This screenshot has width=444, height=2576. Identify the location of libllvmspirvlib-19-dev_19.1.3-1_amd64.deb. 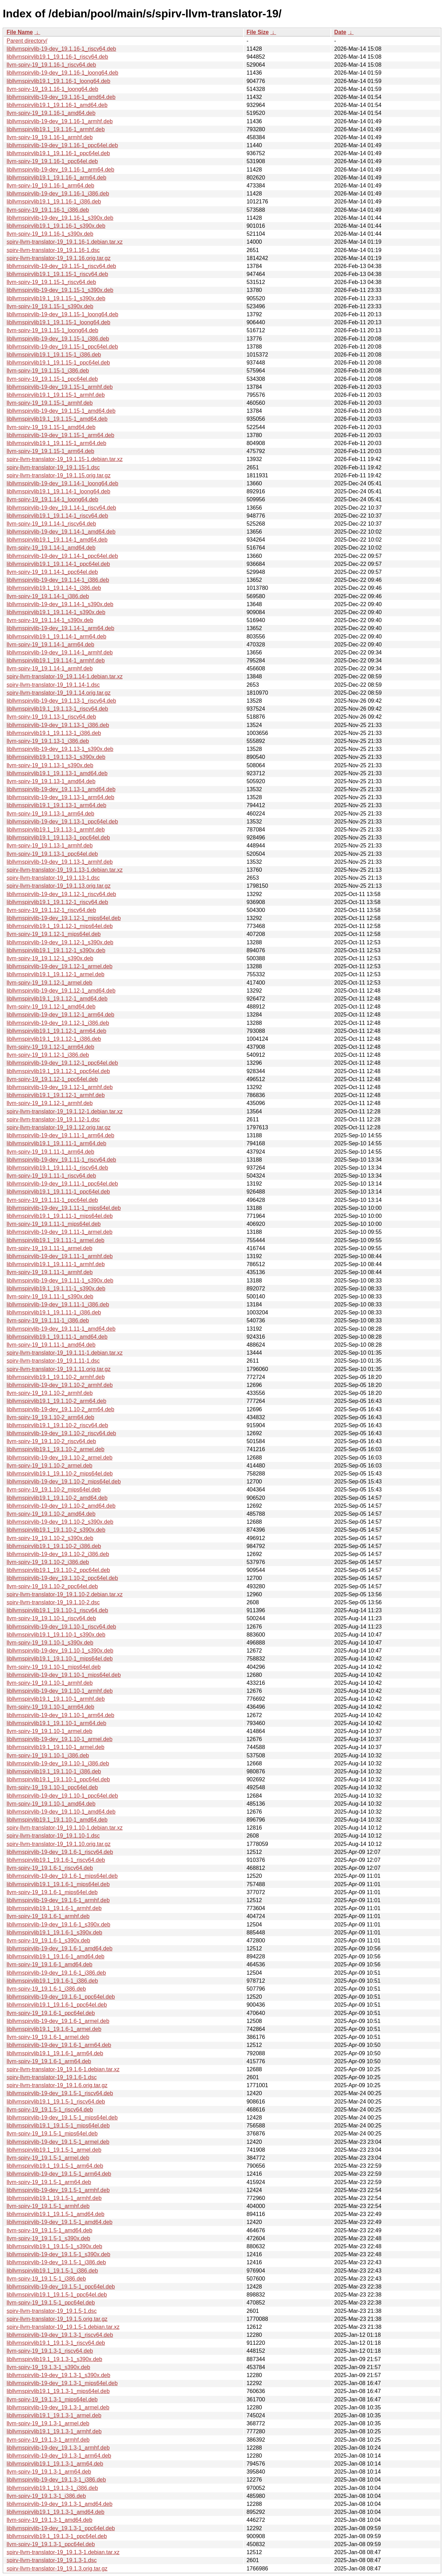
(59, 2504).